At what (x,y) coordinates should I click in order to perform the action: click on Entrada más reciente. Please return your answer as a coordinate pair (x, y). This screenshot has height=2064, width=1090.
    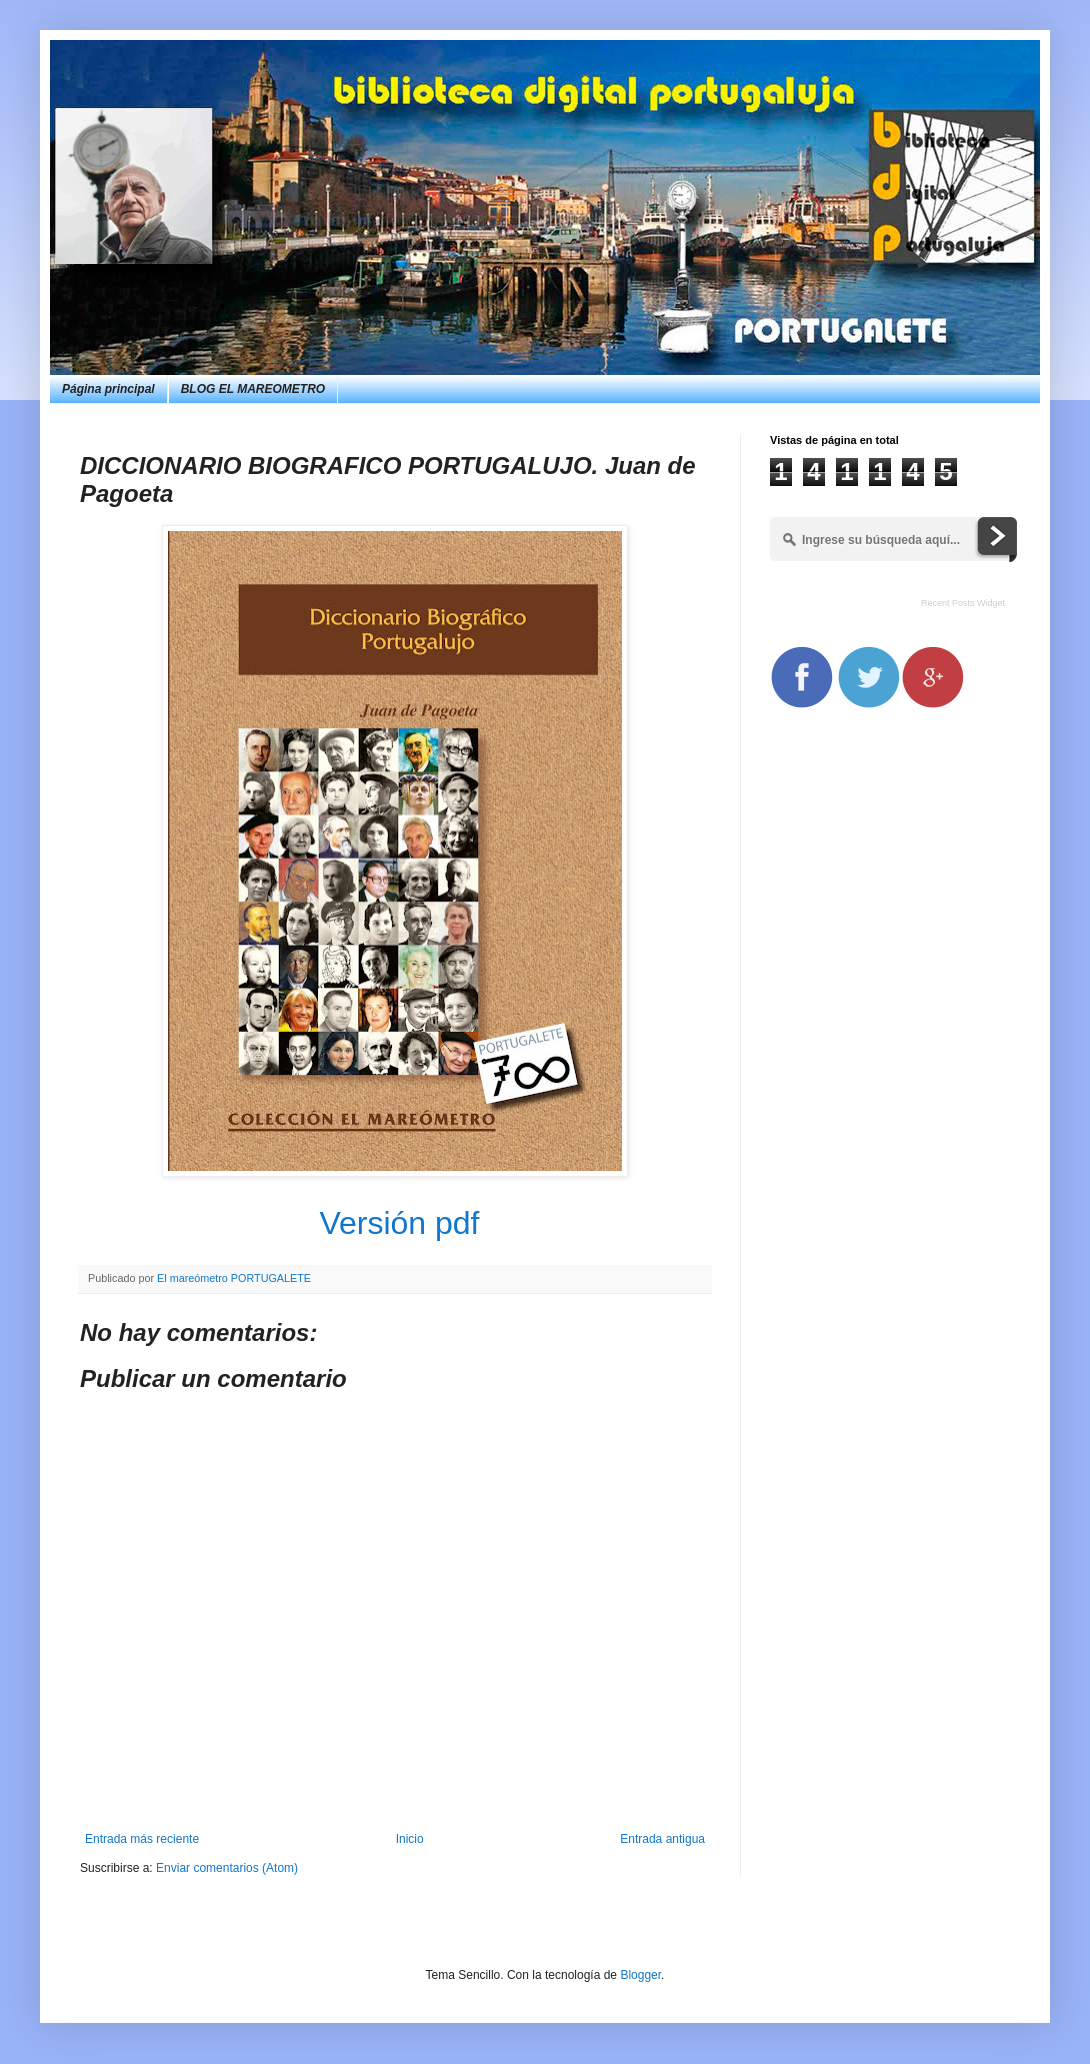
    Looking at the image, I should click on (142, 1839).